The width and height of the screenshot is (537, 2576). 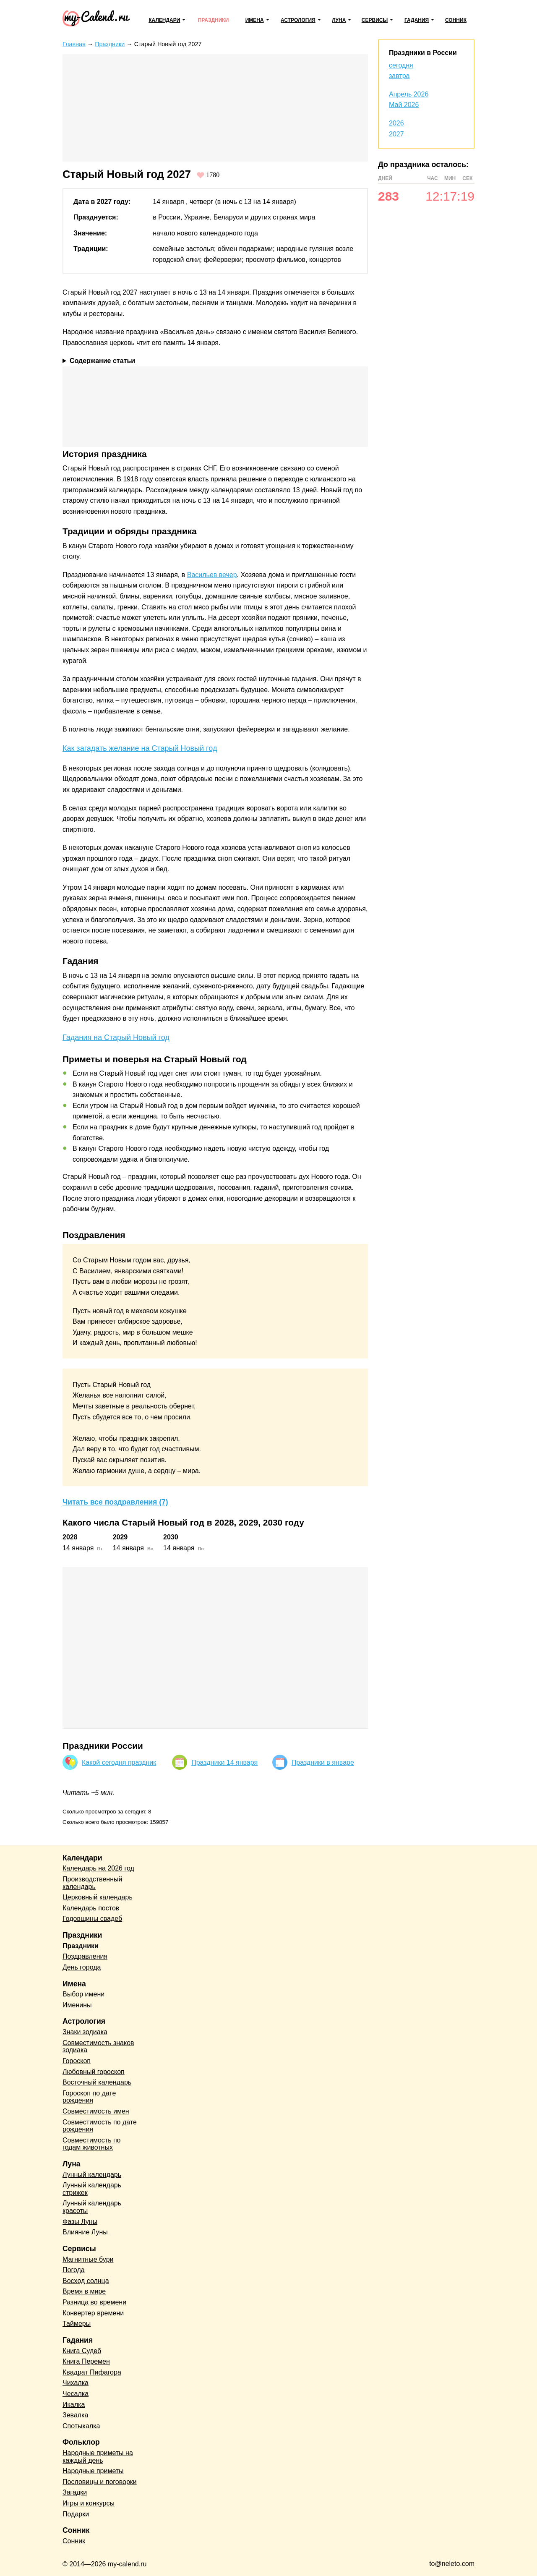 I want to click on Время в мире, so click(x=84, y=2291).